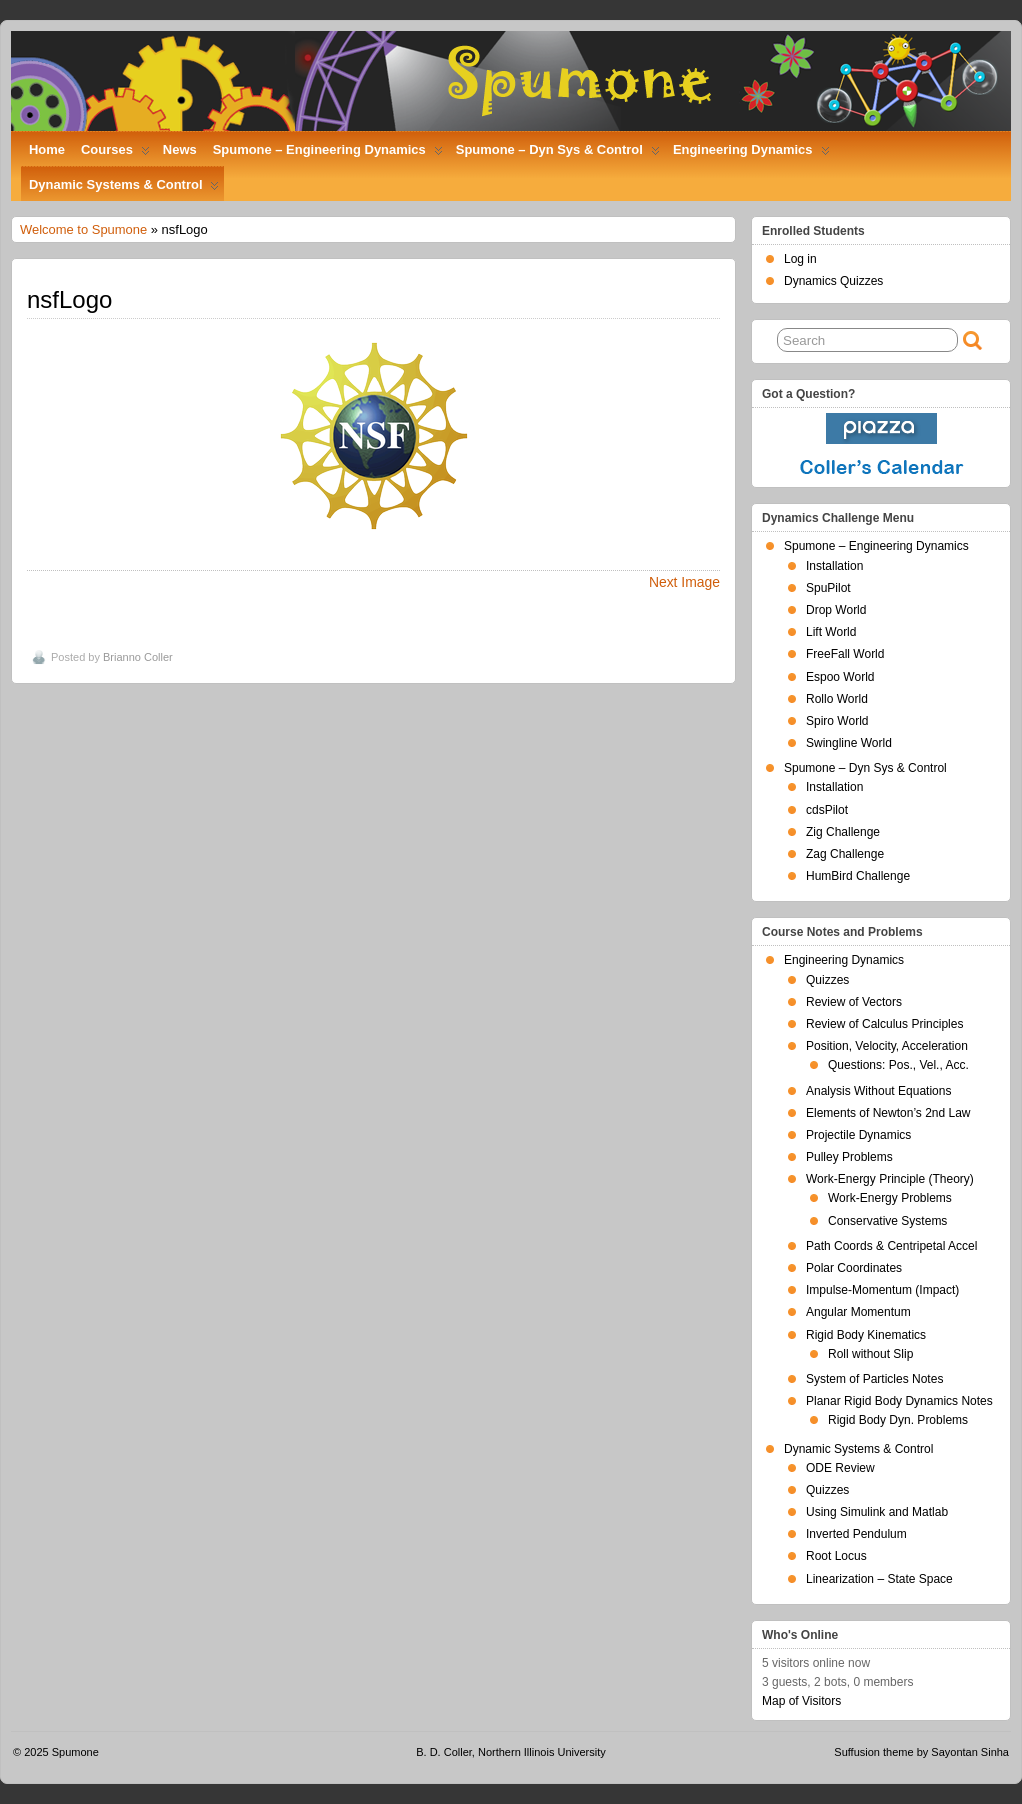 The image size is (1022, 1804). I want to click on HumBird Challenge, so click(858, 876).